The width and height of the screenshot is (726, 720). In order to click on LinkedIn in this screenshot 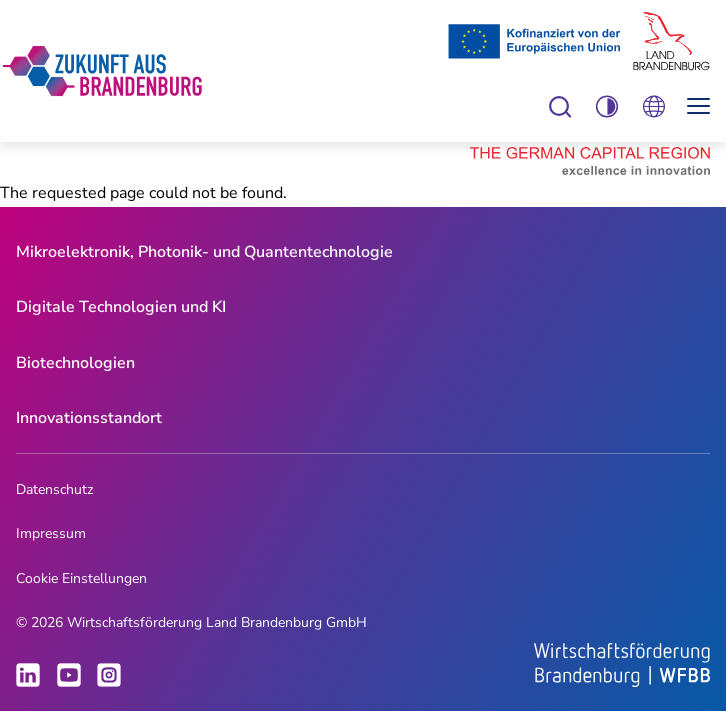, I will do `click(28, 675)`.